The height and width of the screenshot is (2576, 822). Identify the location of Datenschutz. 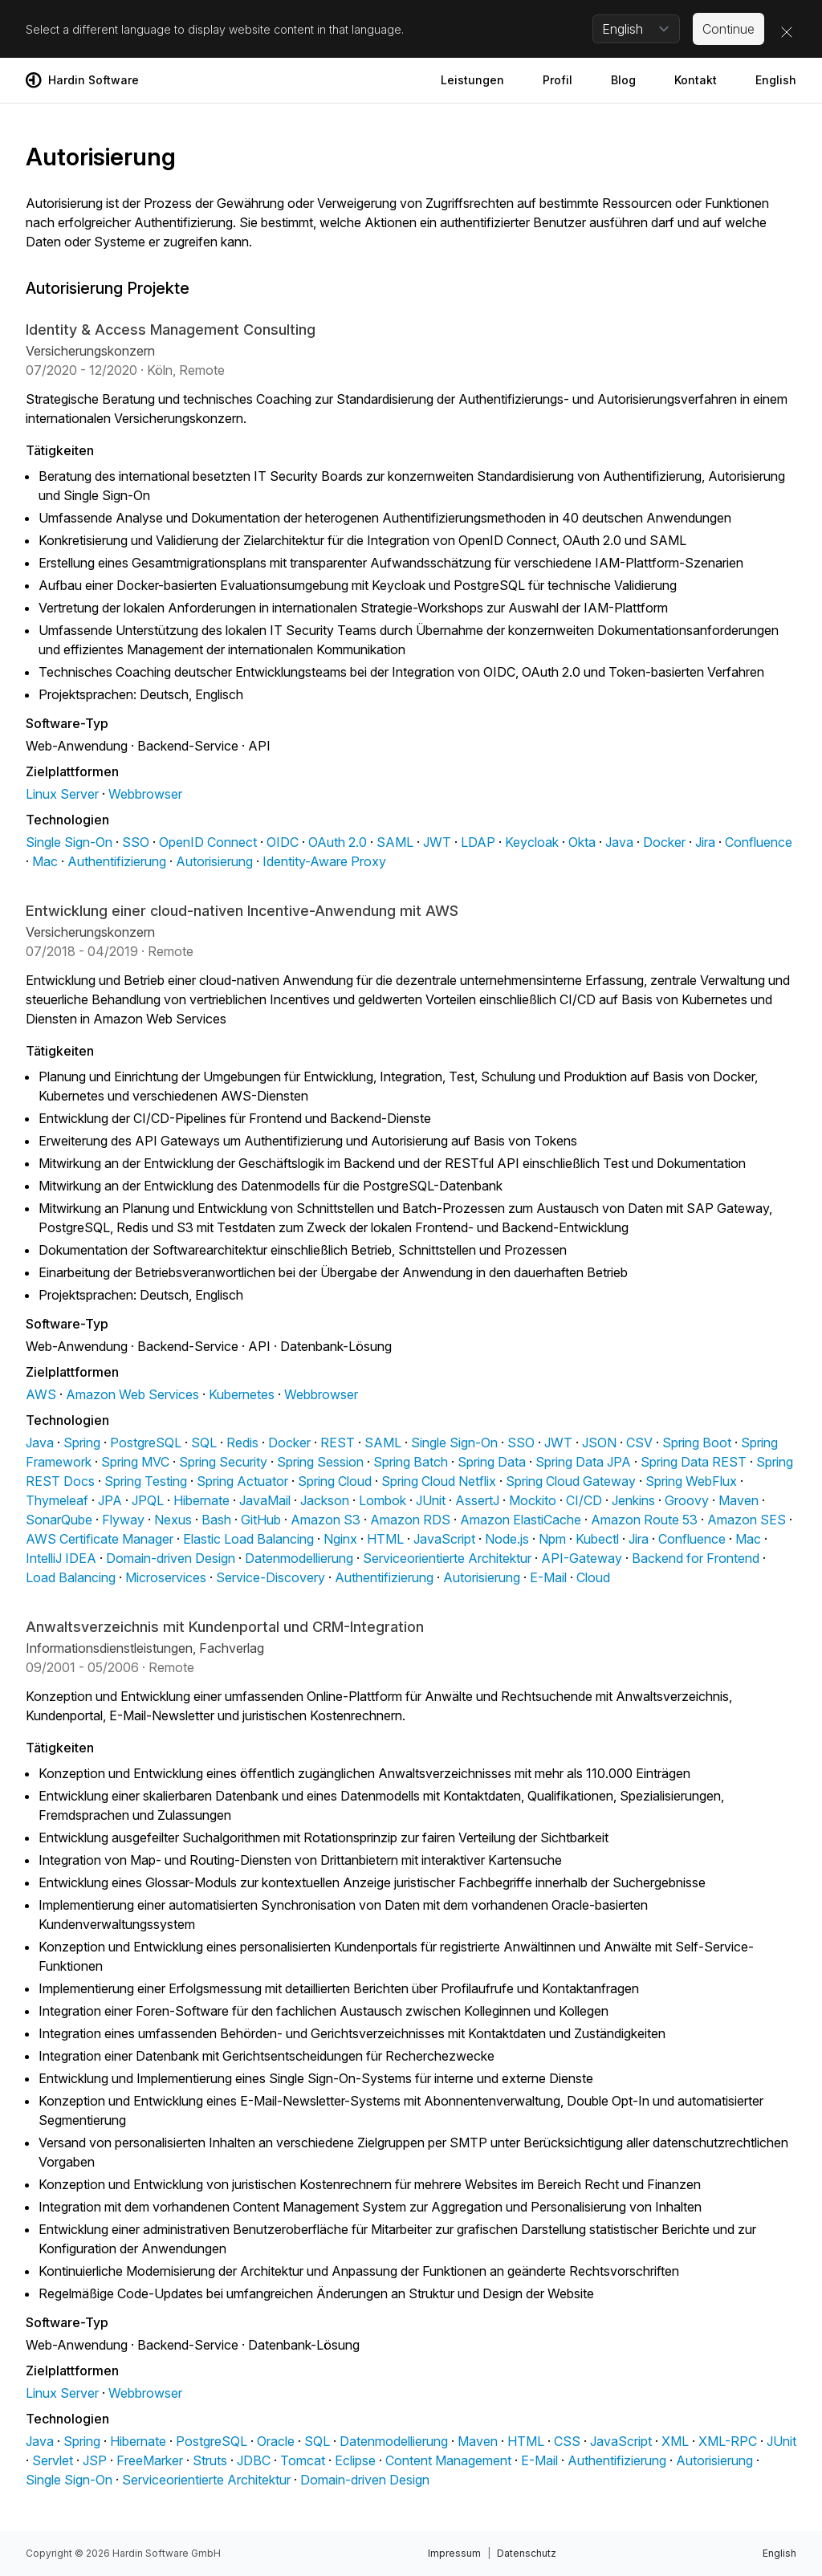
(526, 2553).